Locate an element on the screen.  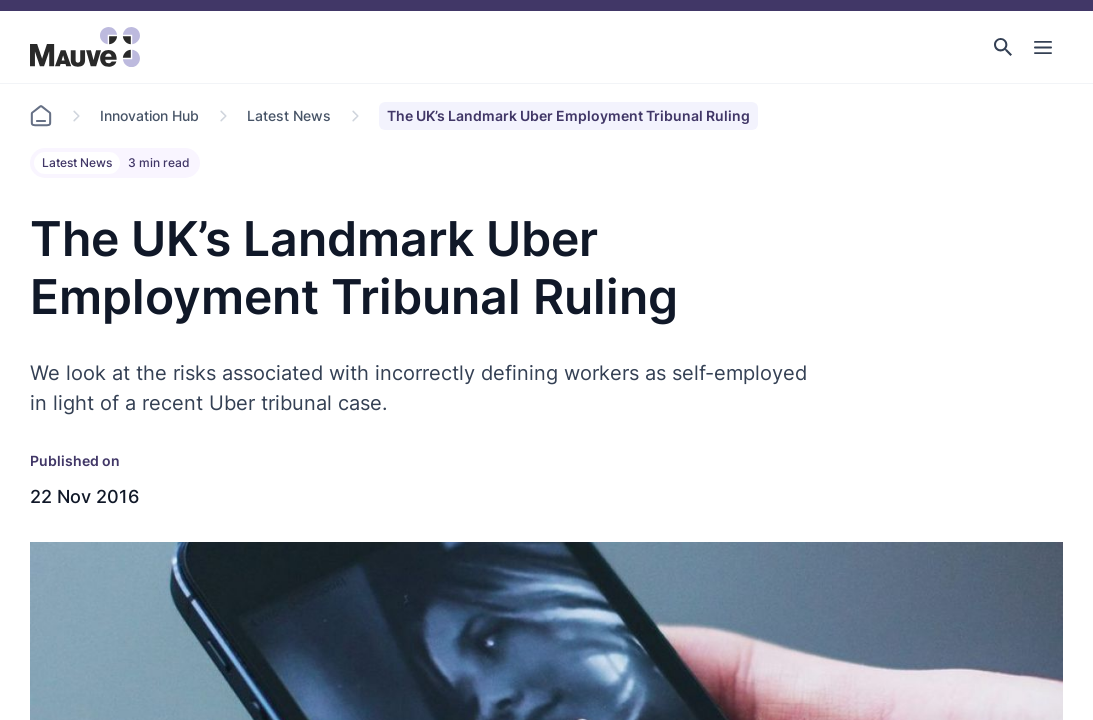
[Toggle Main Navigation] is located at coordinates (1043, 47).